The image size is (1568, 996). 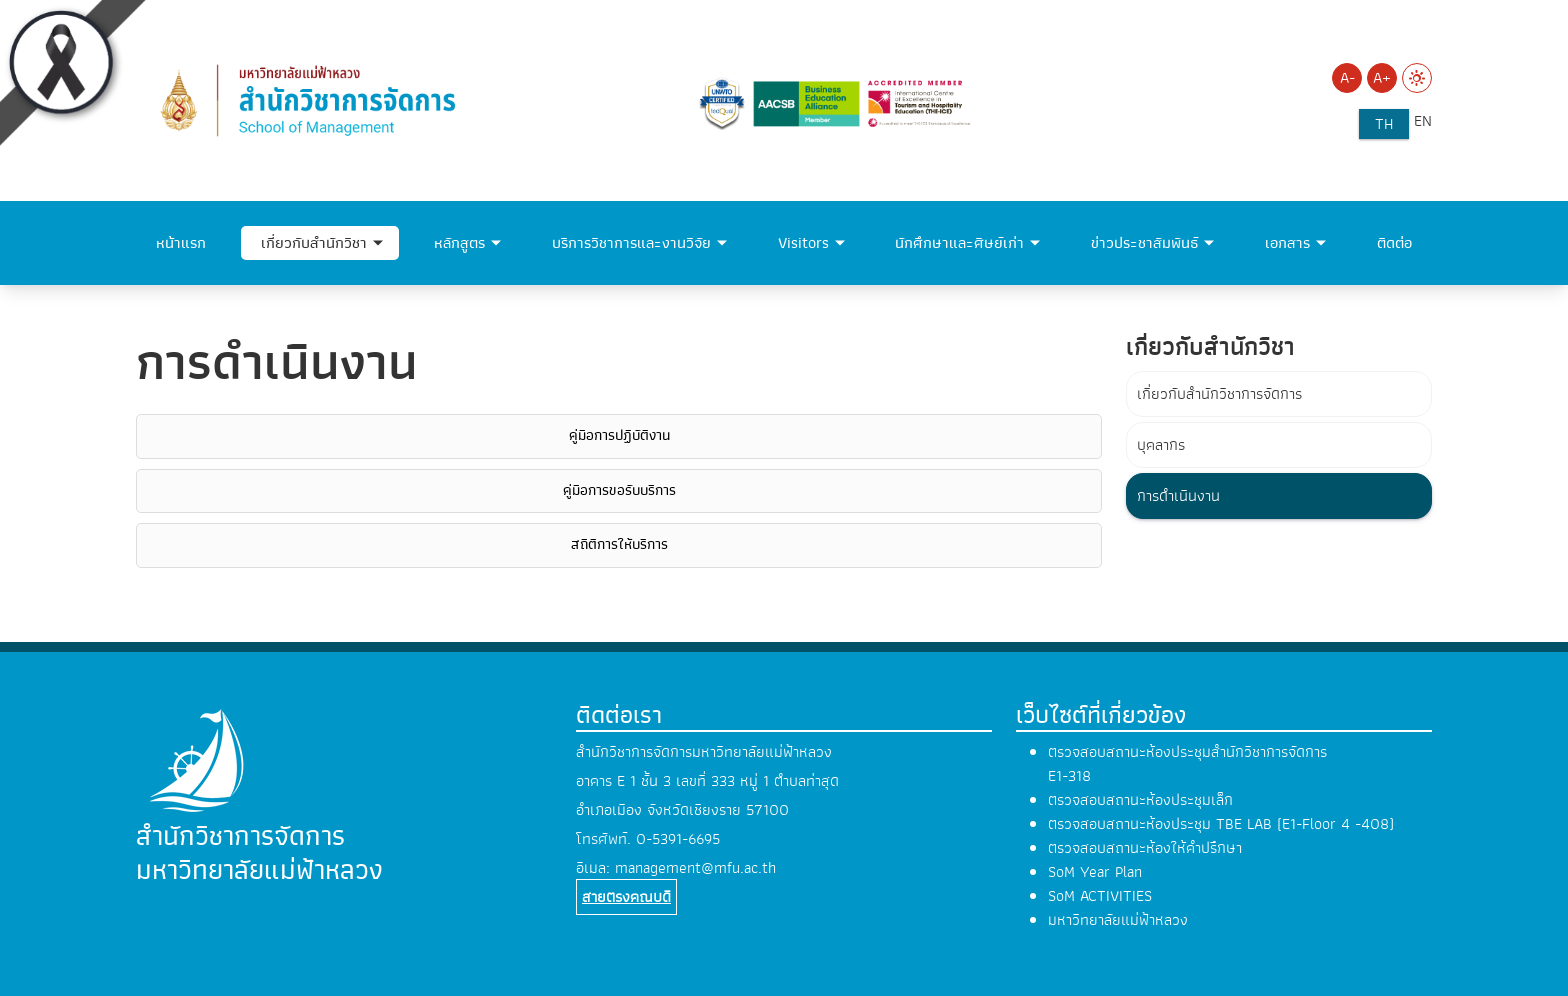 What do you see at coordinates (1095, 872) in the screenshot?
I see `SoM Year Plan` at bounding box center [1095, 872].